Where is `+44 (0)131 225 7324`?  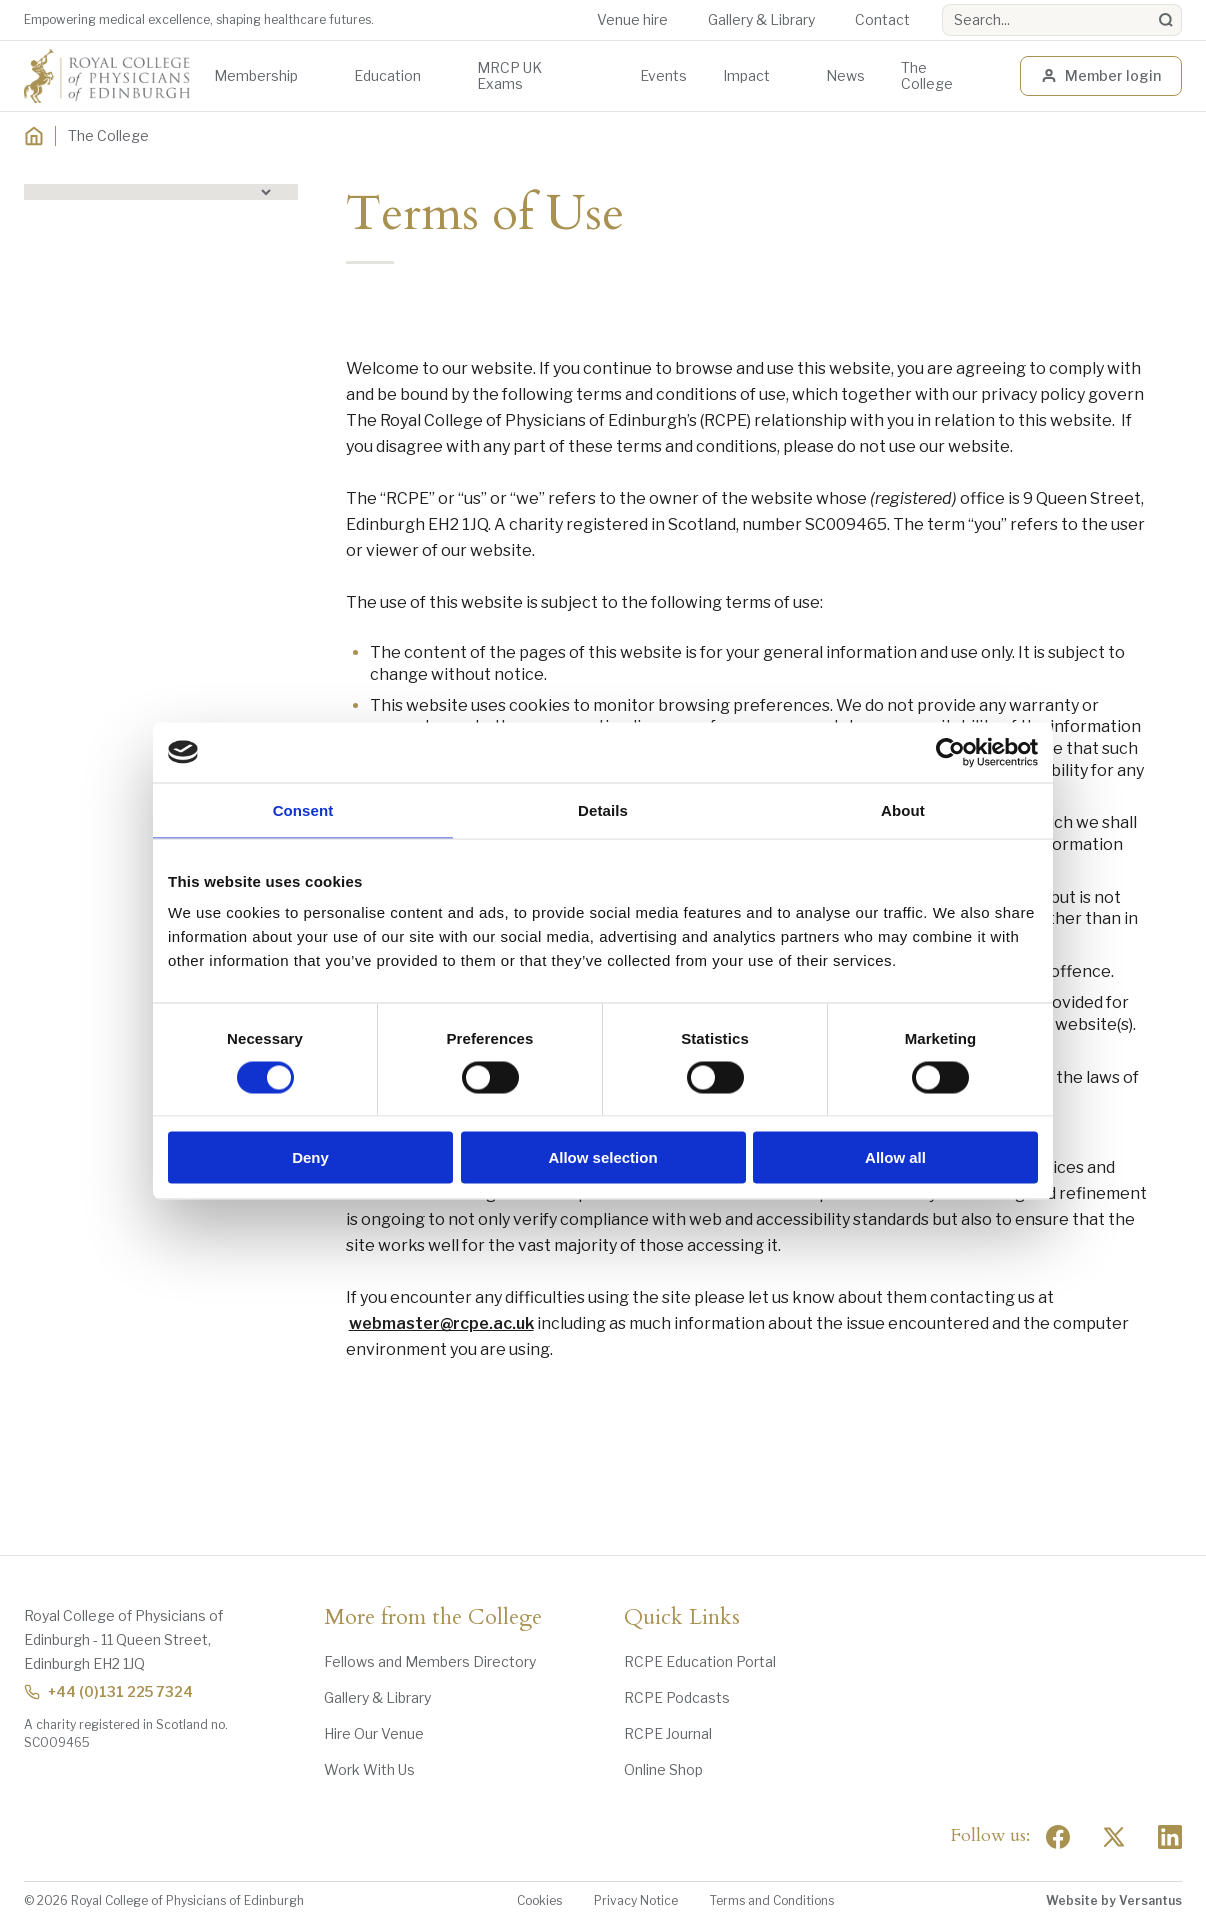 +44 (0)131 225 7324 is located at coordinates (108, 1691).